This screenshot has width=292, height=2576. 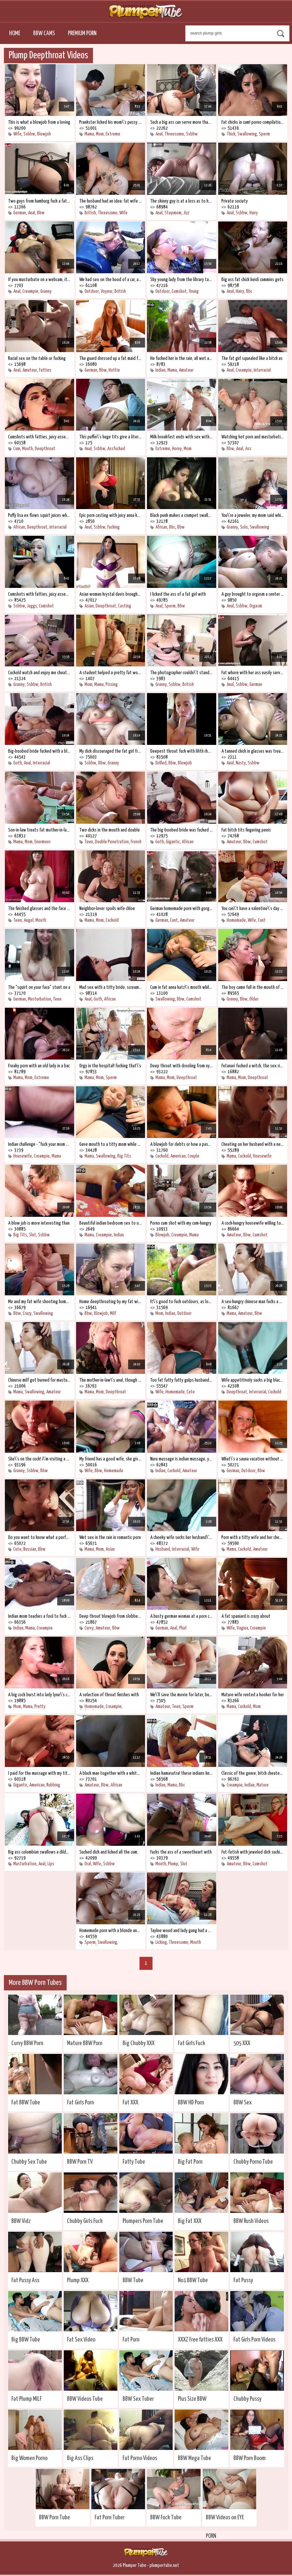 I want to click on 505 XXX, so click(x=241, y=2043).